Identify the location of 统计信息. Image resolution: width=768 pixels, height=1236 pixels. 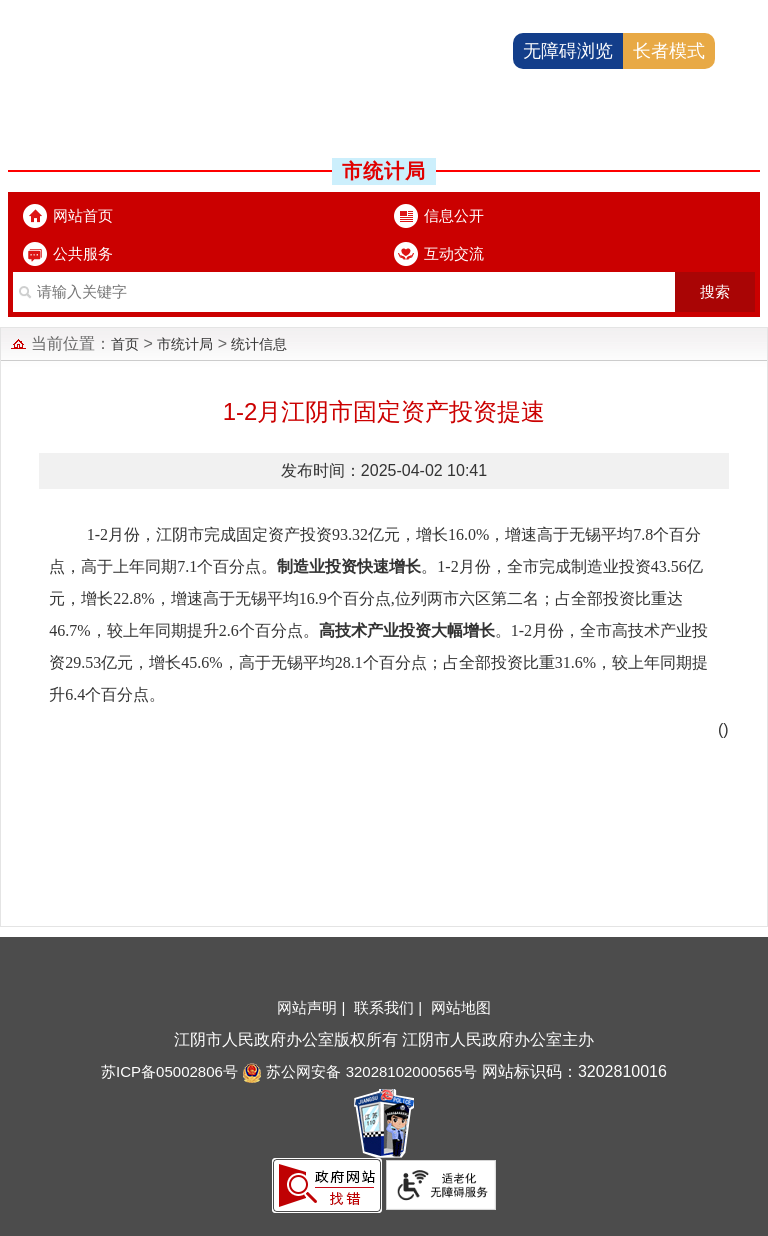
(259, 344).